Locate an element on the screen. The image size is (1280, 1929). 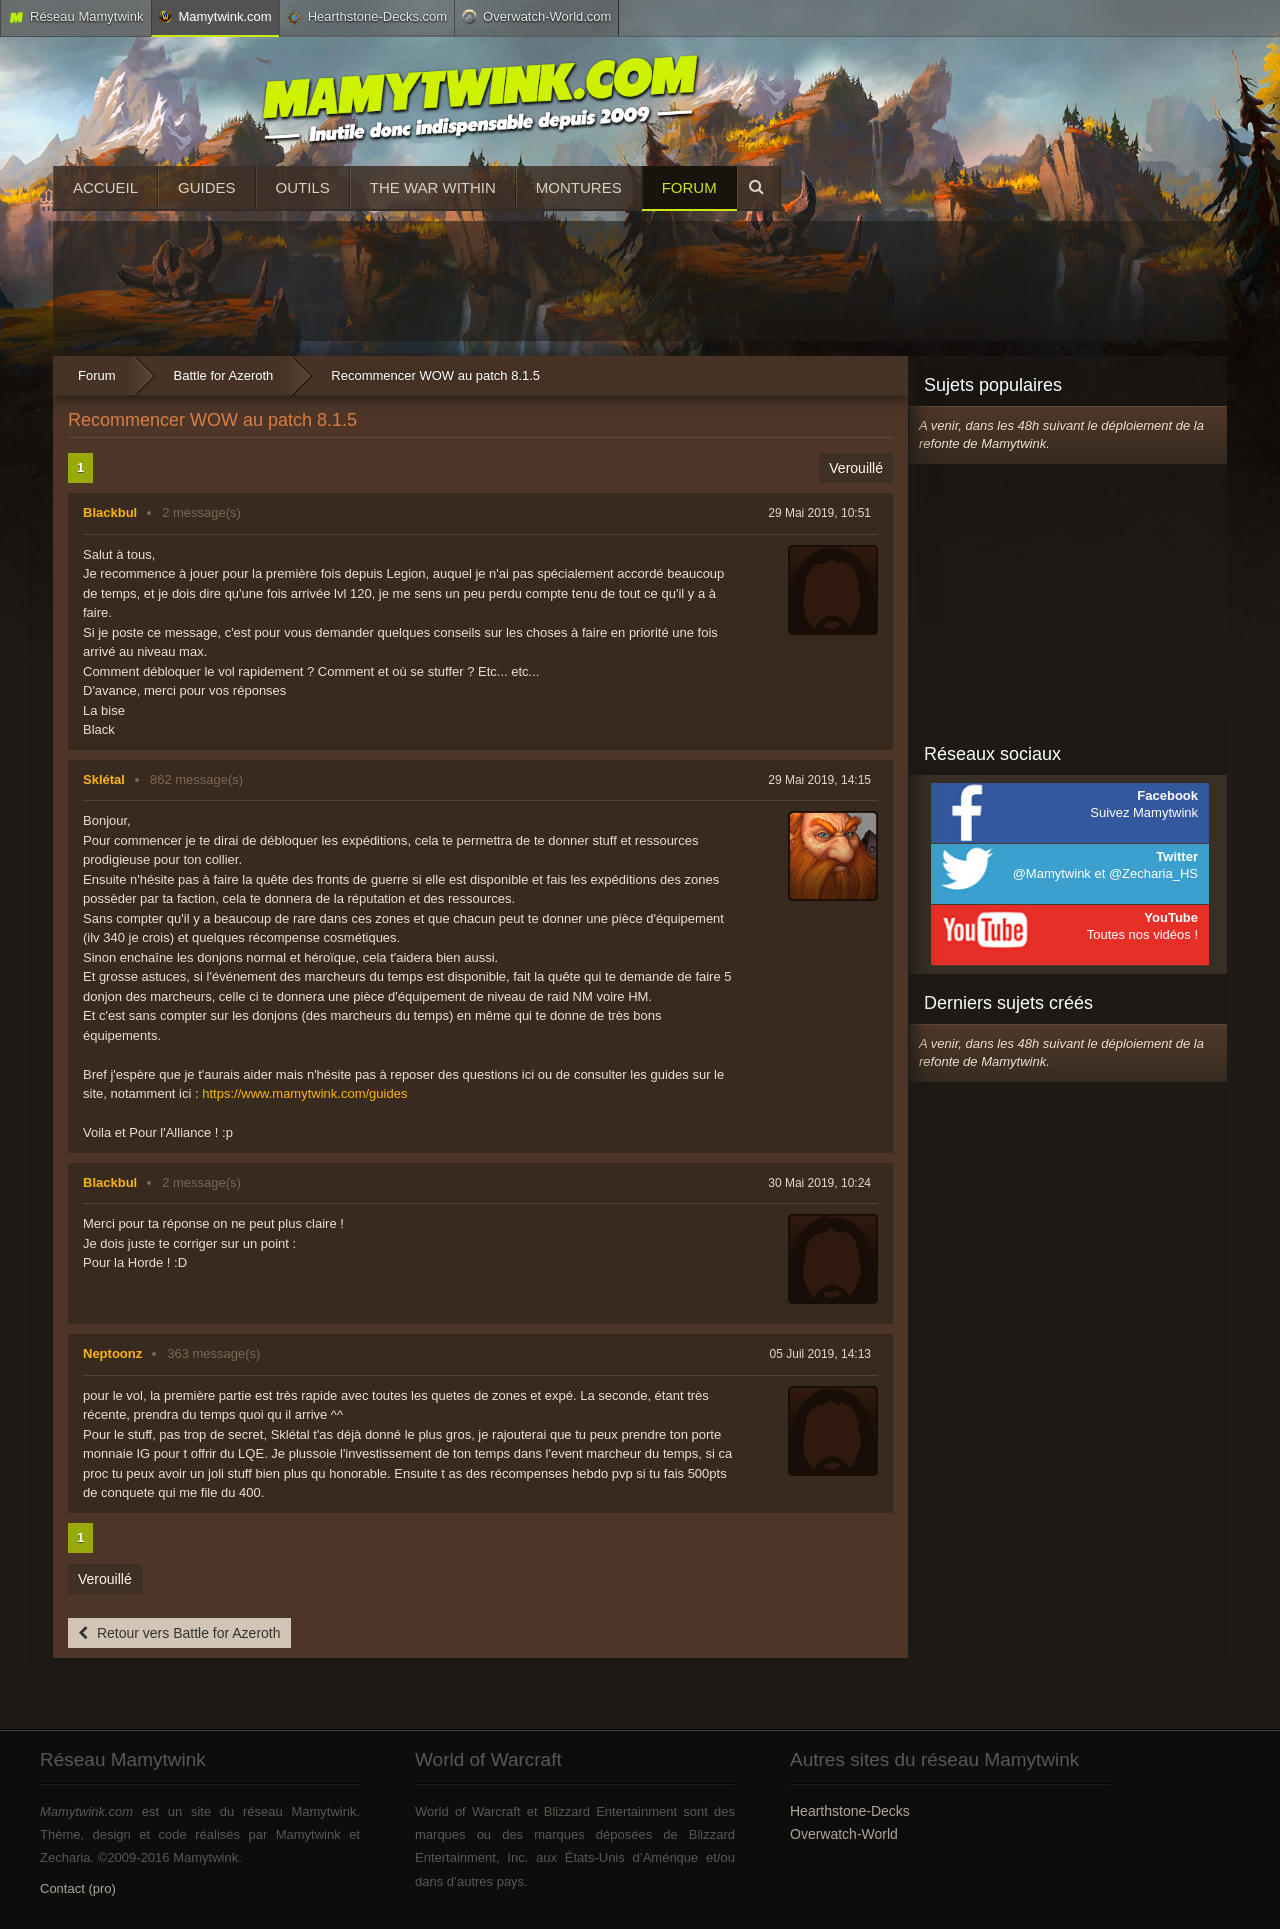
https://www.mamytwink.com/guides is located at coordinates (304, 1093).